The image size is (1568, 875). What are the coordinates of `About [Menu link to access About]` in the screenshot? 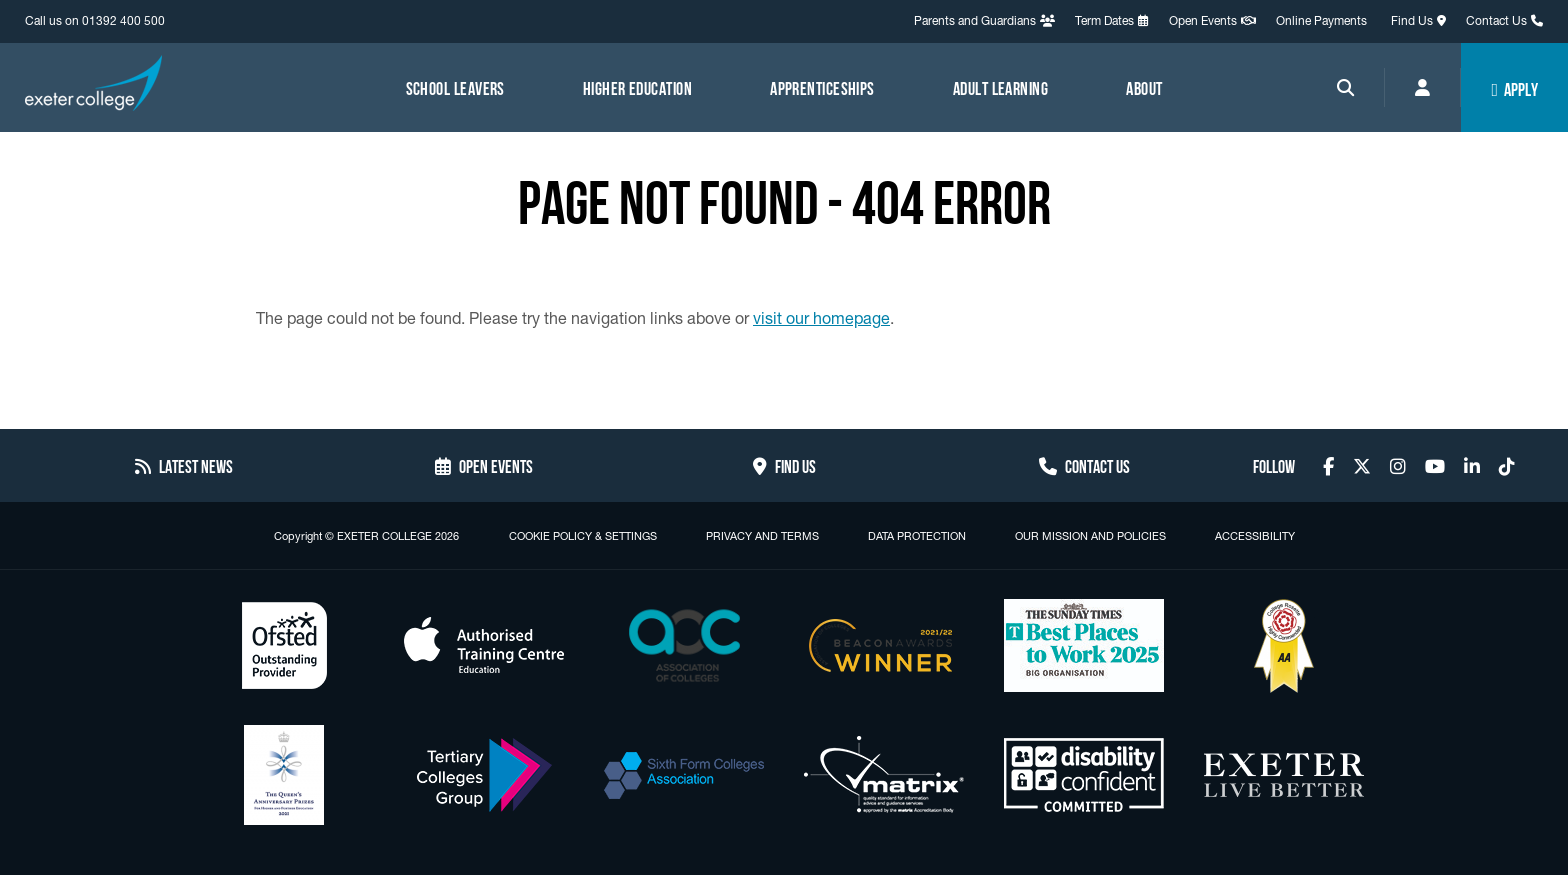 It's located at (1144, 87).